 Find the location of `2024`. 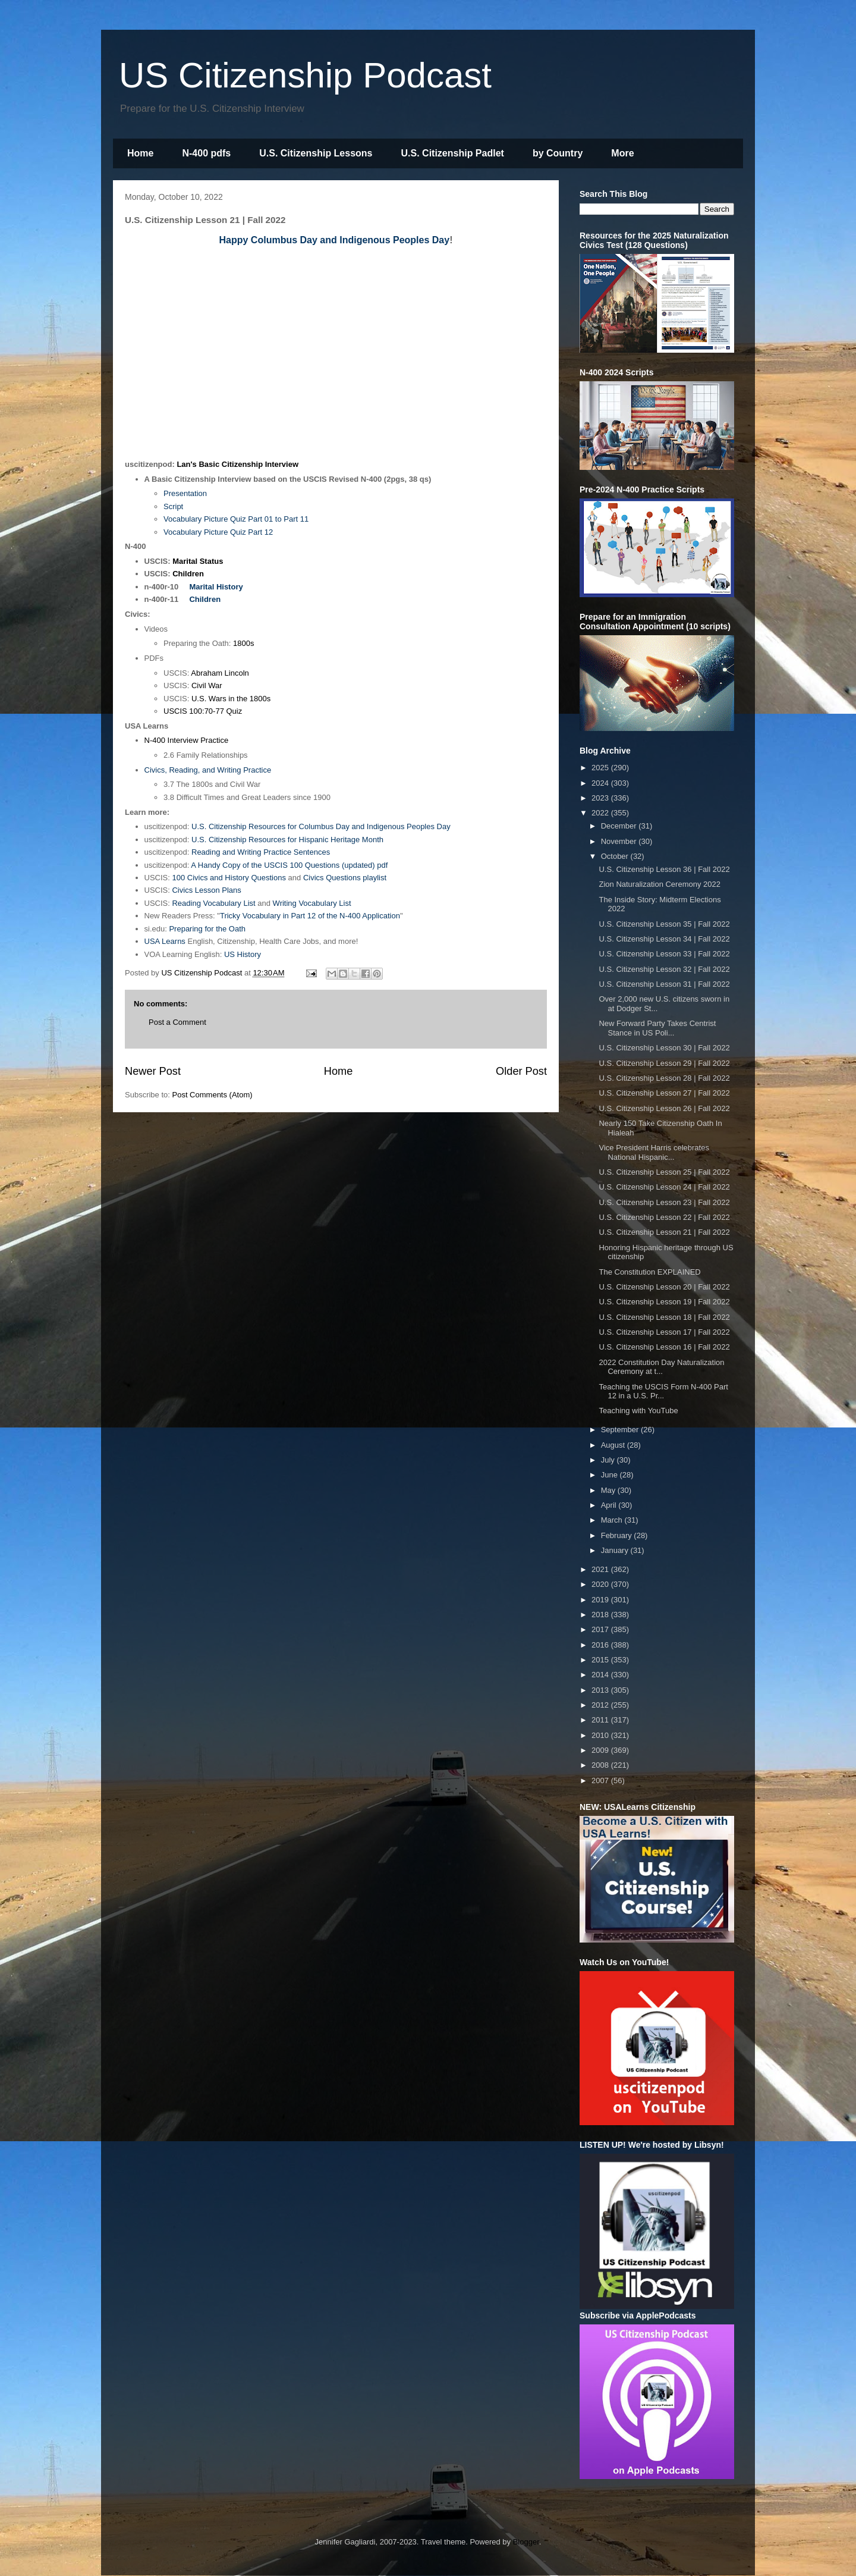

2024 is located at coordinates (601, 783).